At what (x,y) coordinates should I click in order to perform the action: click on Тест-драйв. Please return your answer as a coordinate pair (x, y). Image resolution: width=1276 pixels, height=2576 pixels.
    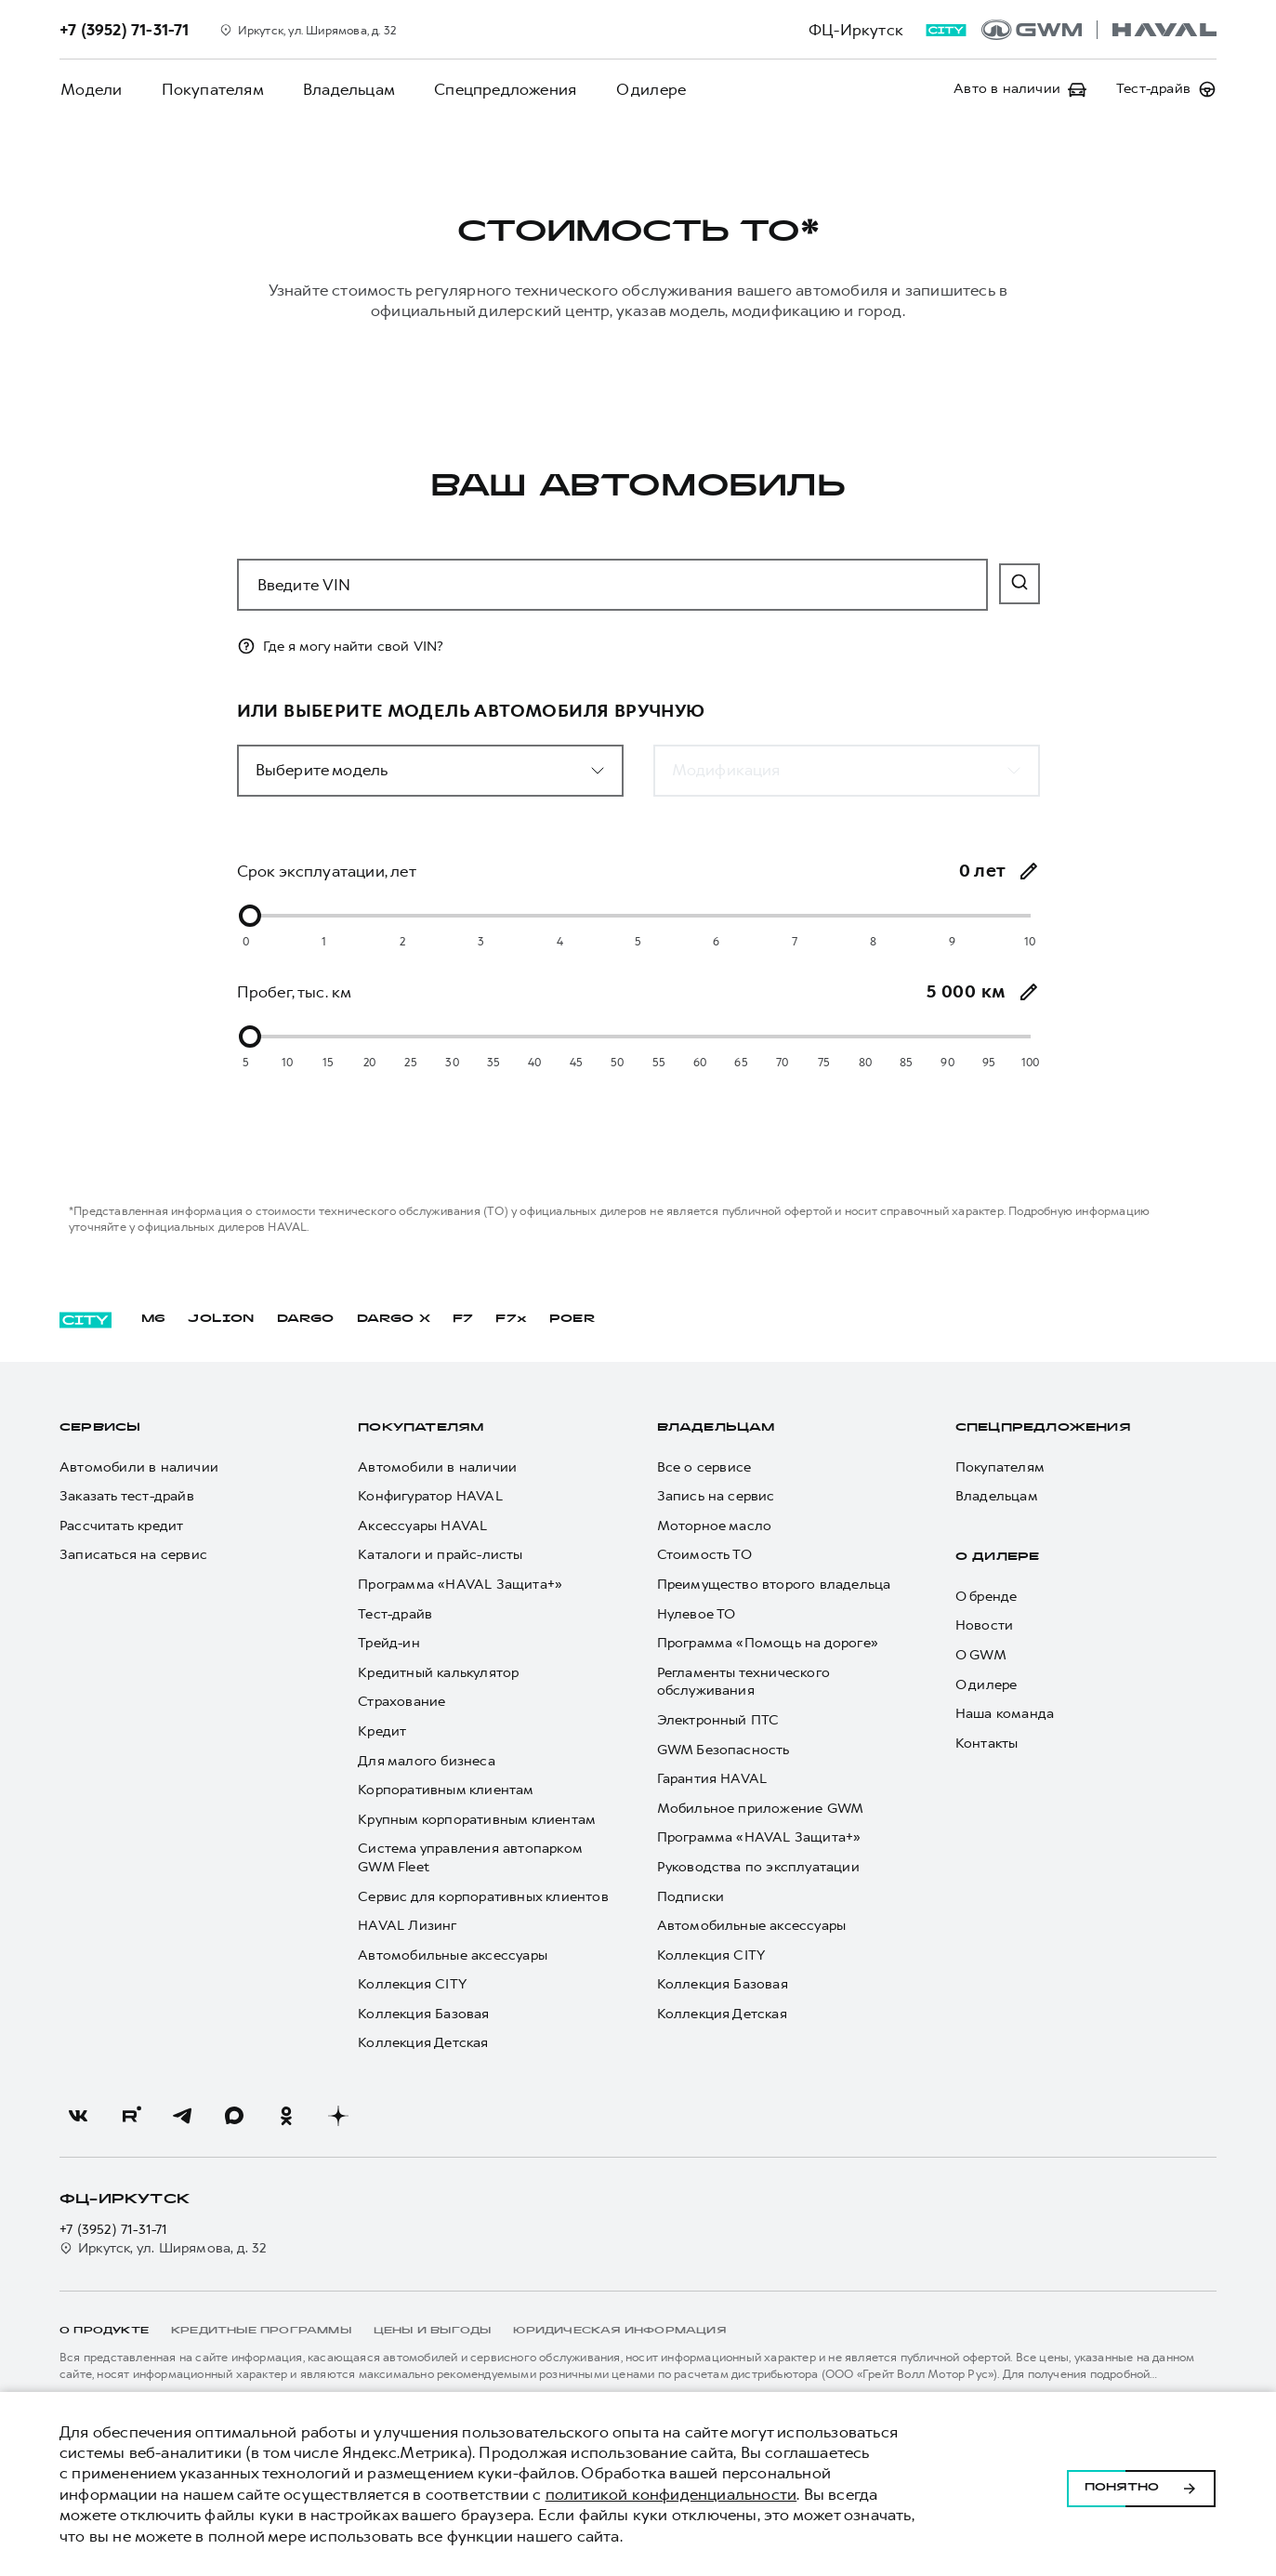
    Looking at the image, I should click on (395, 1614).